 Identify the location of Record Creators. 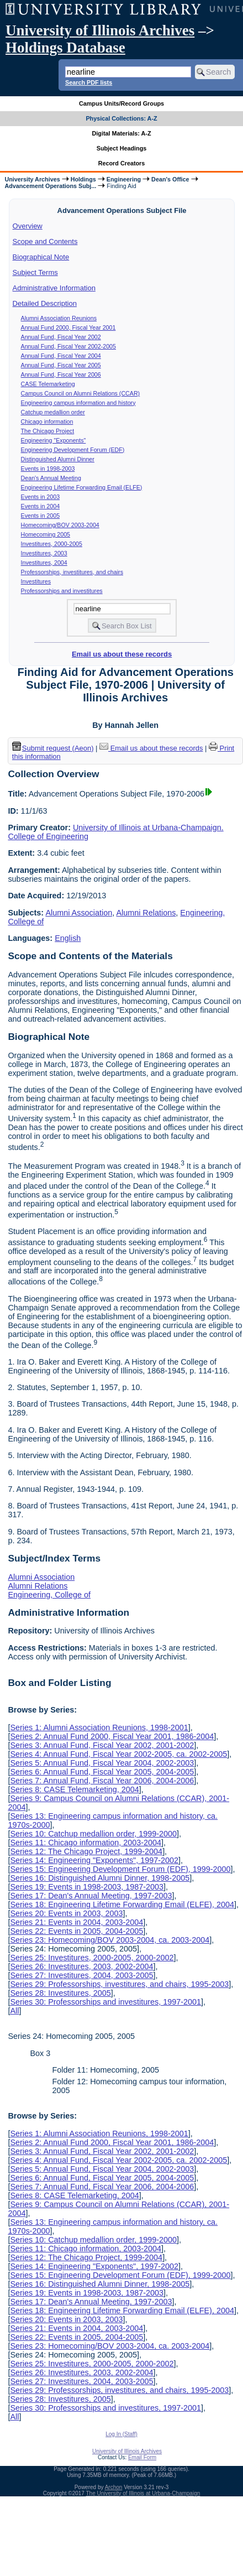
(121, 163).